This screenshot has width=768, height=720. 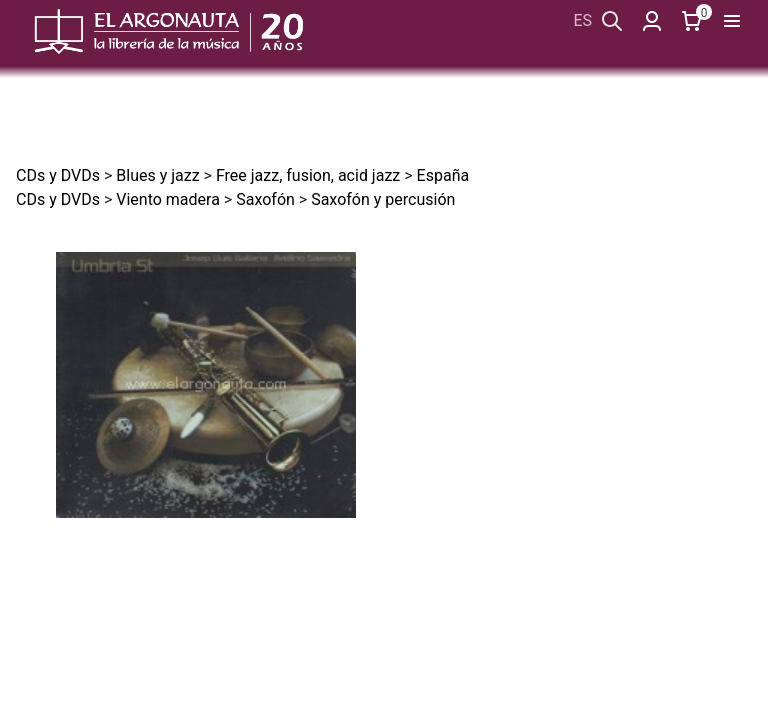 What do you see at coordinates (383, 199) in the screenshot?
I see `Saxofón y percusión` at bounding box center [383, 199].